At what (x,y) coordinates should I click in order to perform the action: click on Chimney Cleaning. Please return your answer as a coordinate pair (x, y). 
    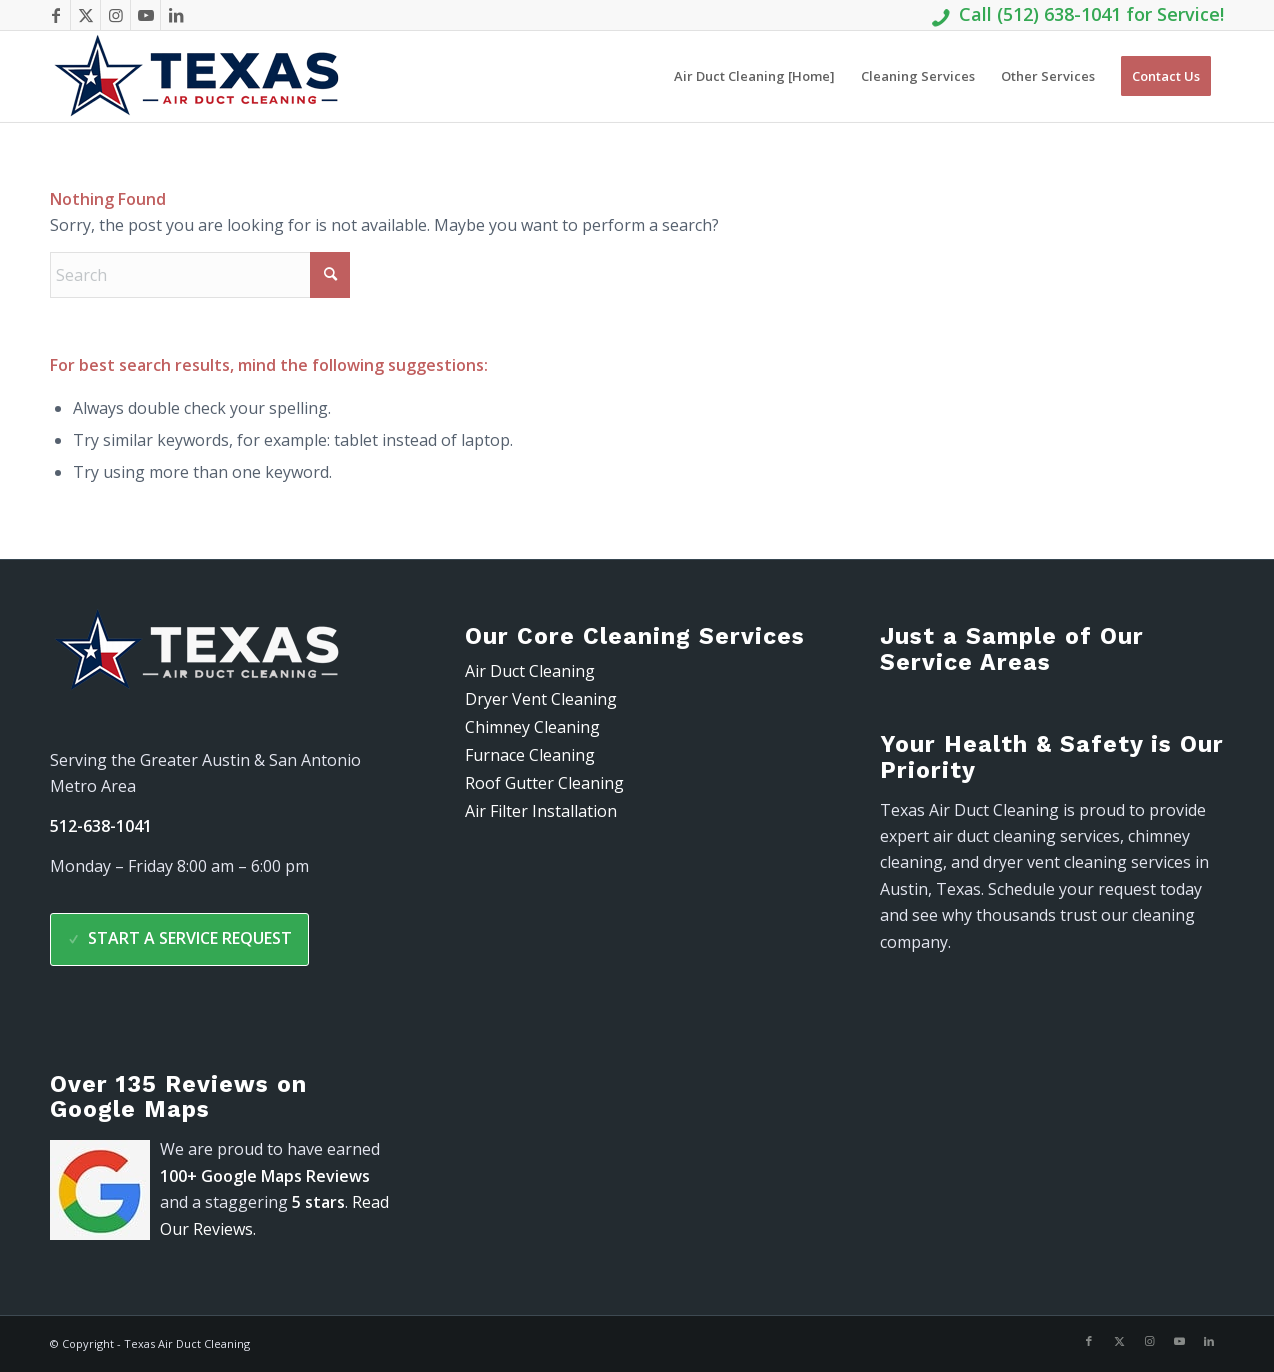
    Looking at the image, I should click on (532, 727).